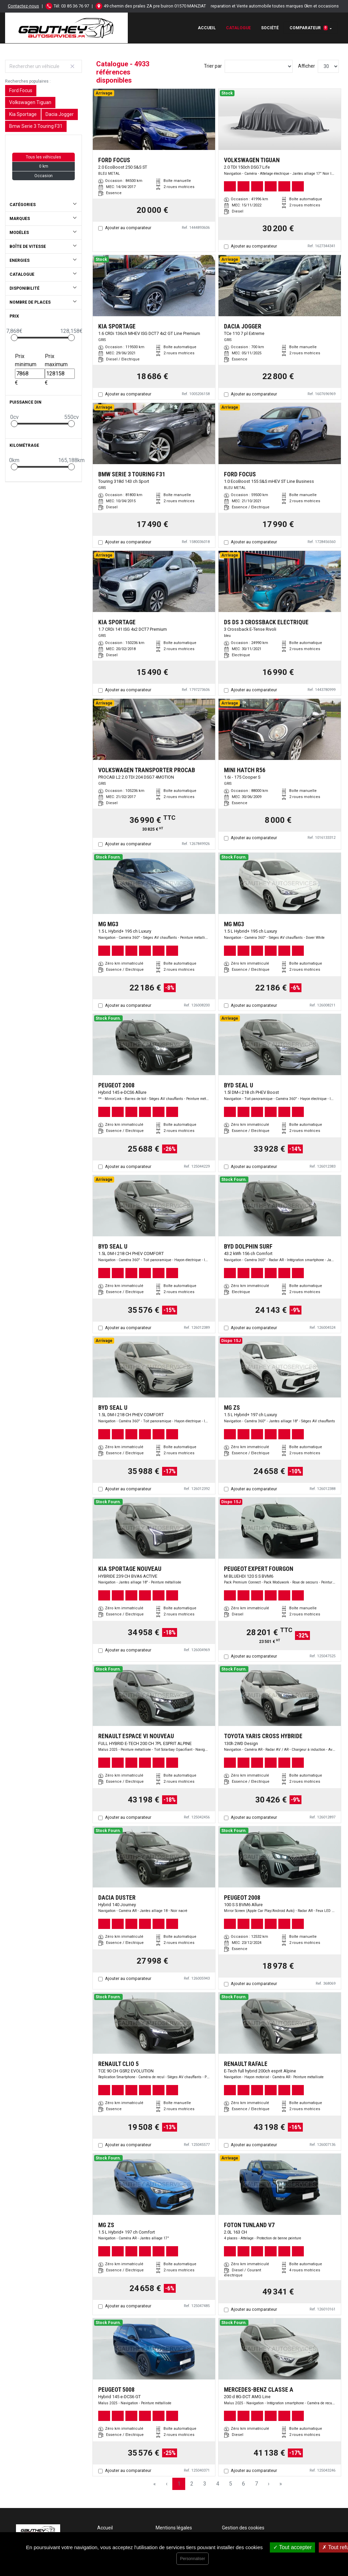  What do you see at coordinates (191, 2483) in the screenshot?
I see `2 [Page 2]` at bounding box center [191, 2483].